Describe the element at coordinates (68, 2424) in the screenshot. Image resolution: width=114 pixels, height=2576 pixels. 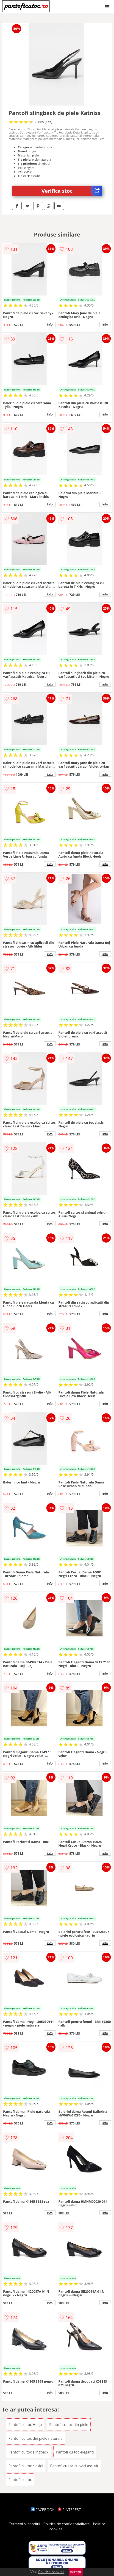
I see `Pantofi cu toc din piele` at that location.